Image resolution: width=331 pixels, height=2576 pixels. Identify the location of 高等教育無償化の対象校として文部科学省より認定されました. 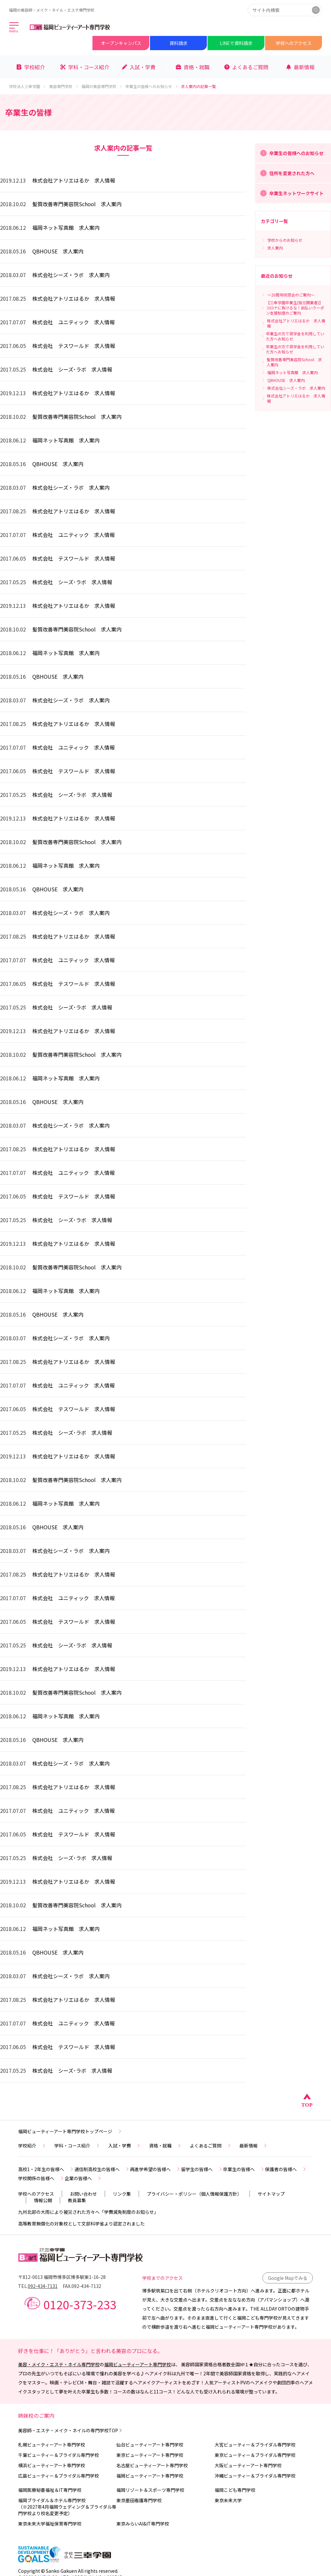
(81, 2223).